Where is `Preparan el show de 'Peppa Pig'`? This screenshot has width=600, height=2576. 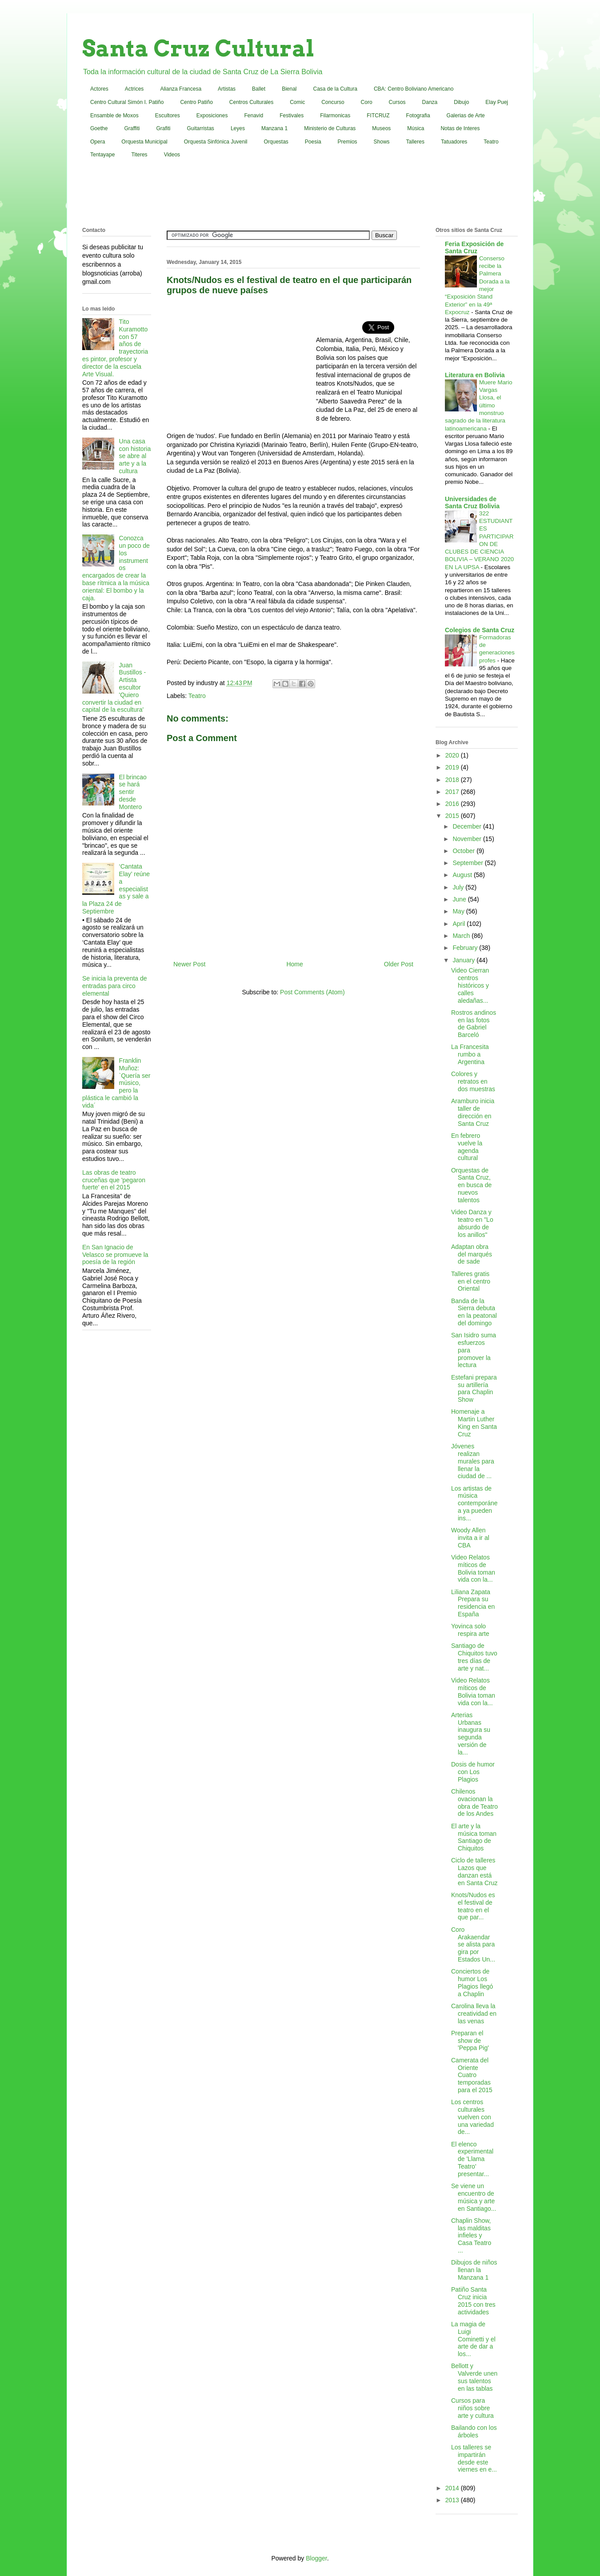 Preparan el show de 'Peppa Pig' is located at coordinates (470, 2041).